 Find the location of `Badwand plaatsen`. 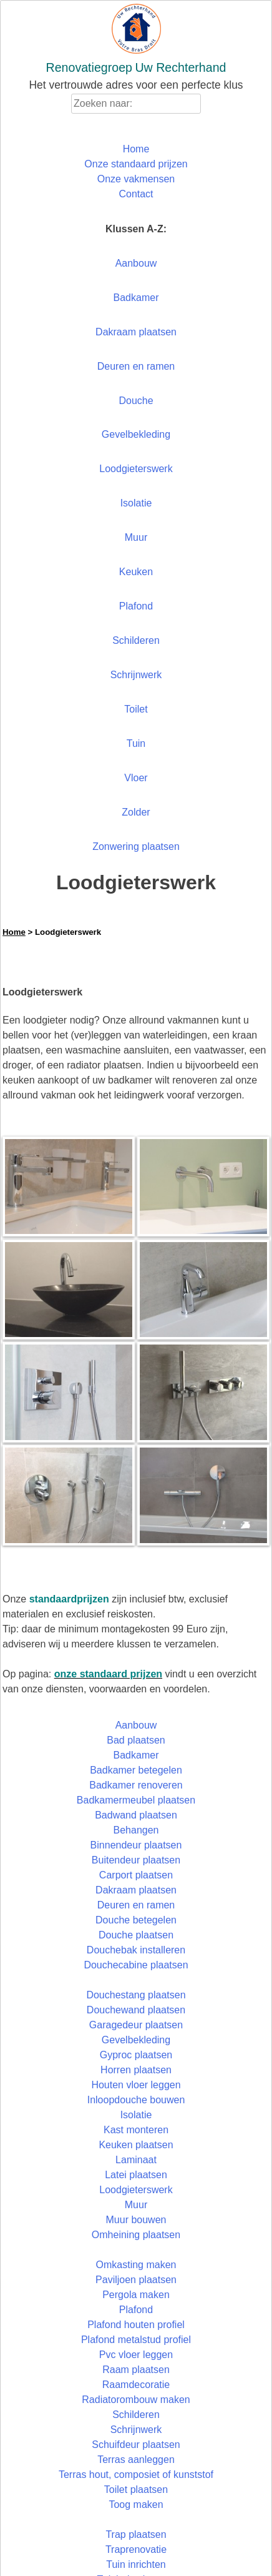

Badwand plaatsen is located at coordinates (136, 1815).